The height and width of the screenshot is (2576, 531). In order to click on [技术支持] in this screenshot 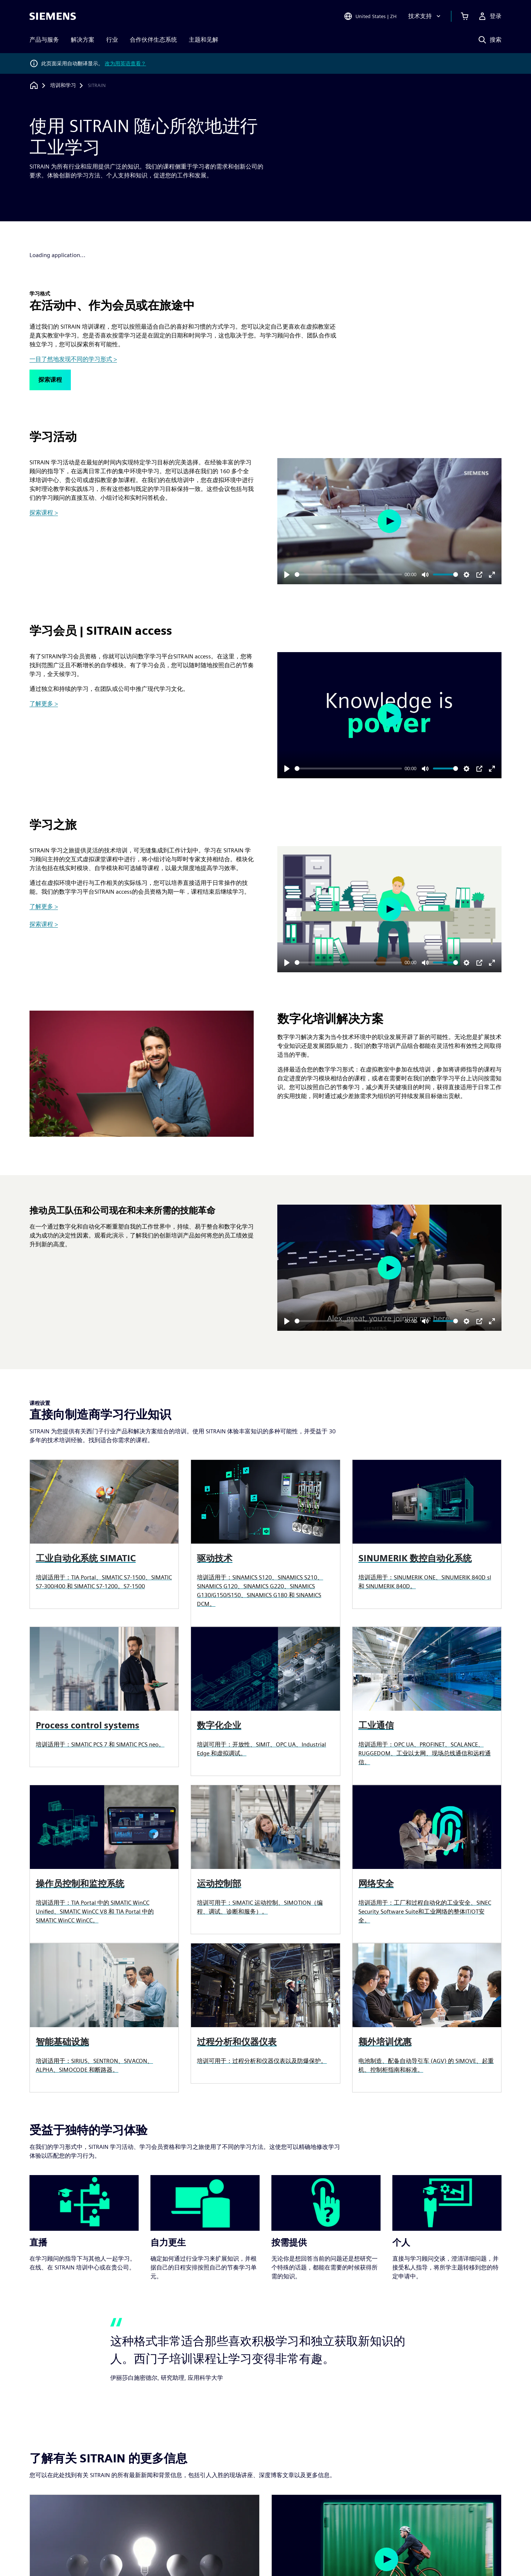, I will do `click(425, 16)`.